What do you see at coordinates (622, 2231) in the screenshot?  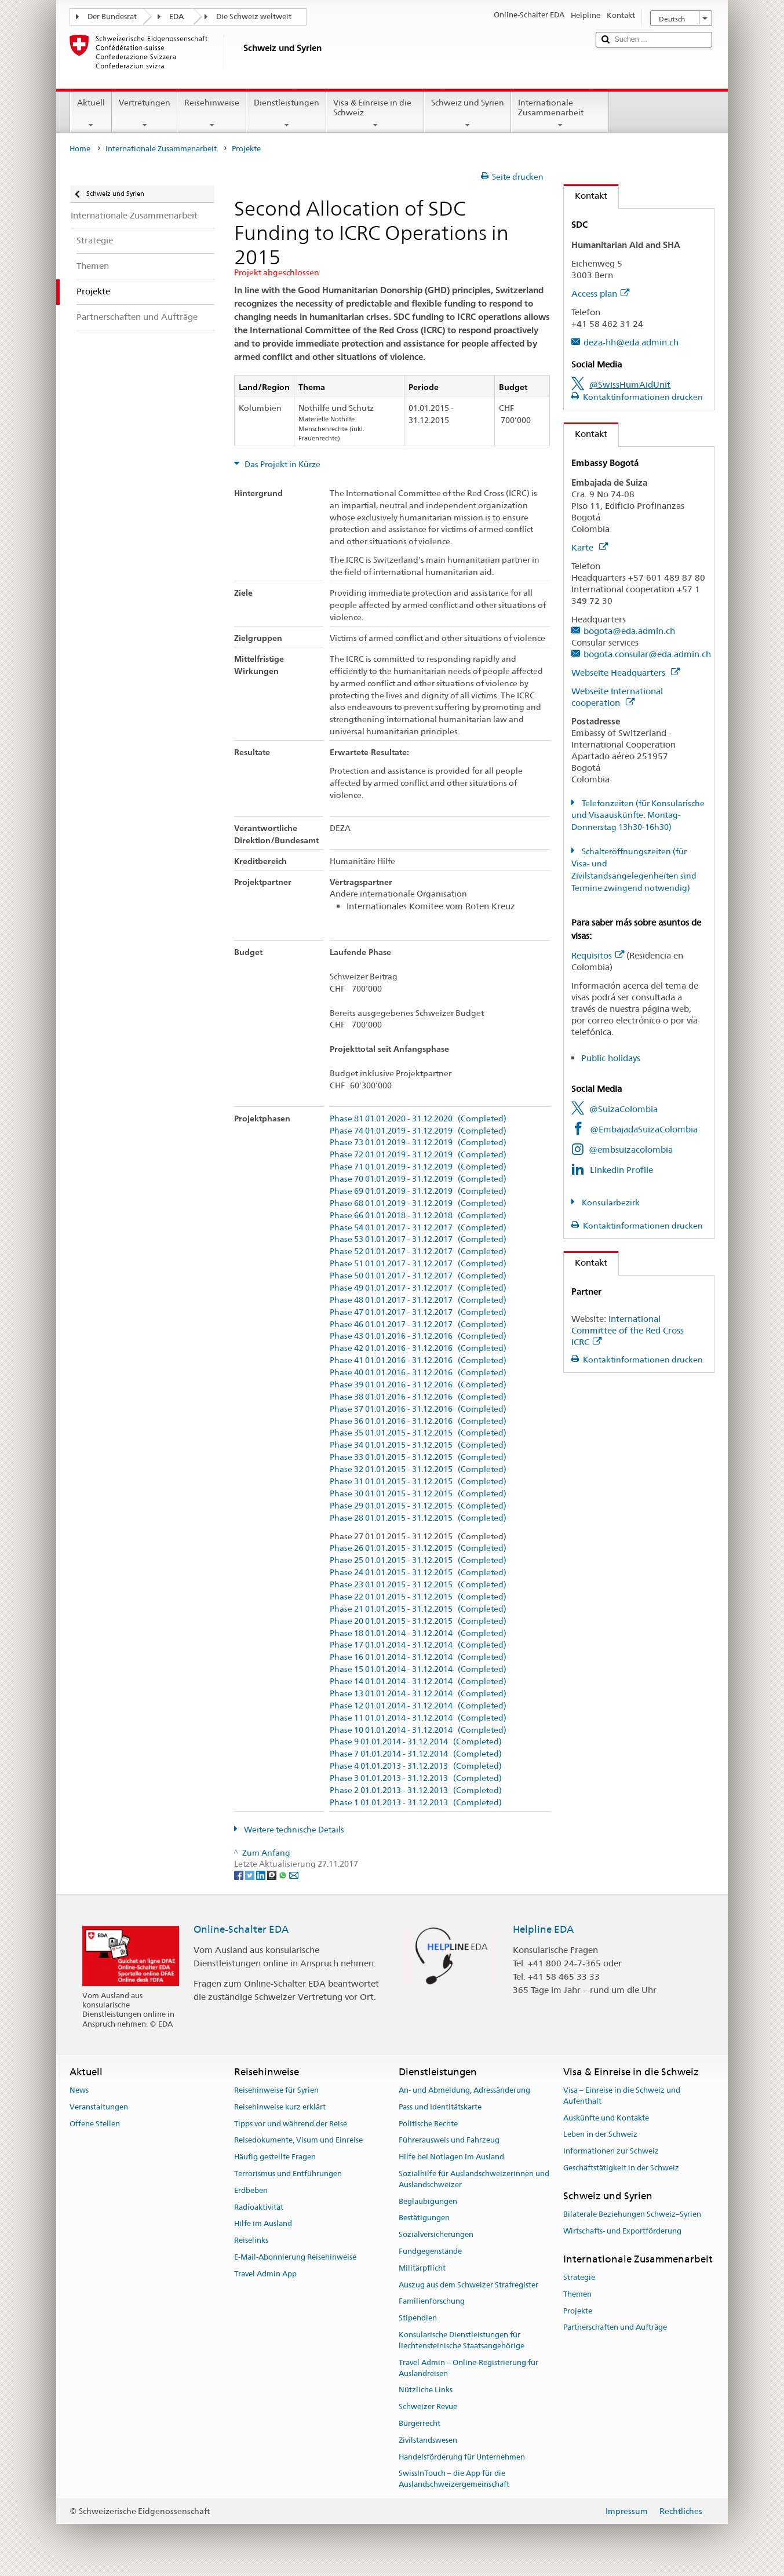 I see `Wirtschafts- und Exportförderung` at bounding box center [622, 2231].